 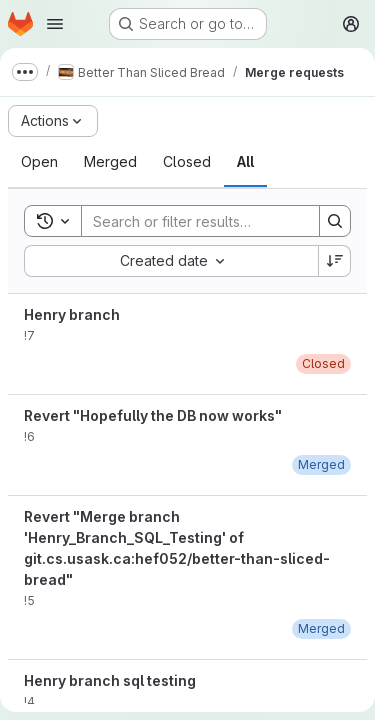 I want to click on [Actions], so click(x=53, y=121).